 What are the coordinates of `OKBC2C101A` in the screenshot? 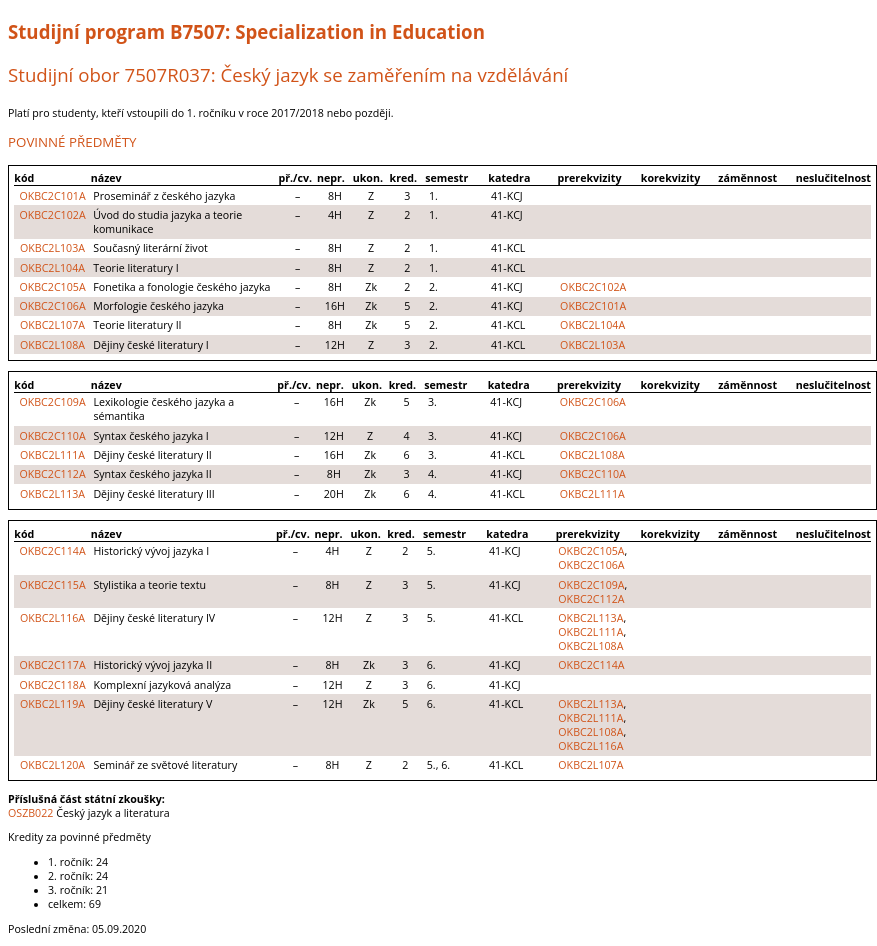 It's located at (52, 196).